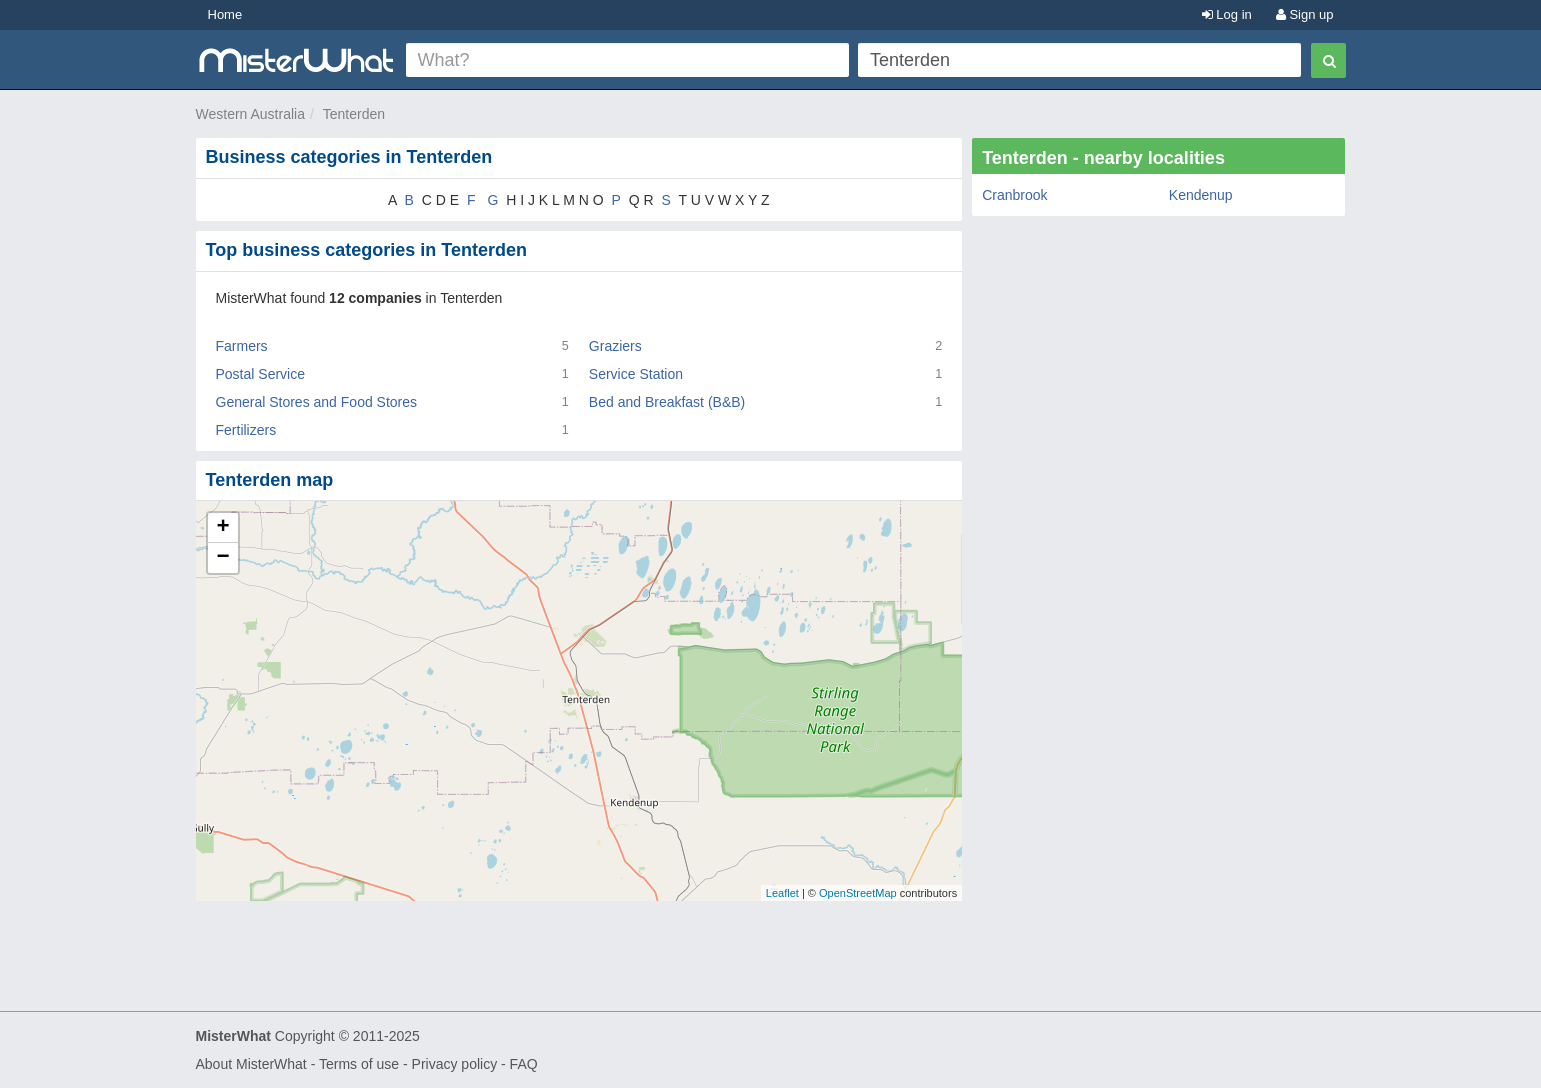 The height and width of the screenshot is (1088, 1541). I want to click on Privacy policy, so click(455, 1064).